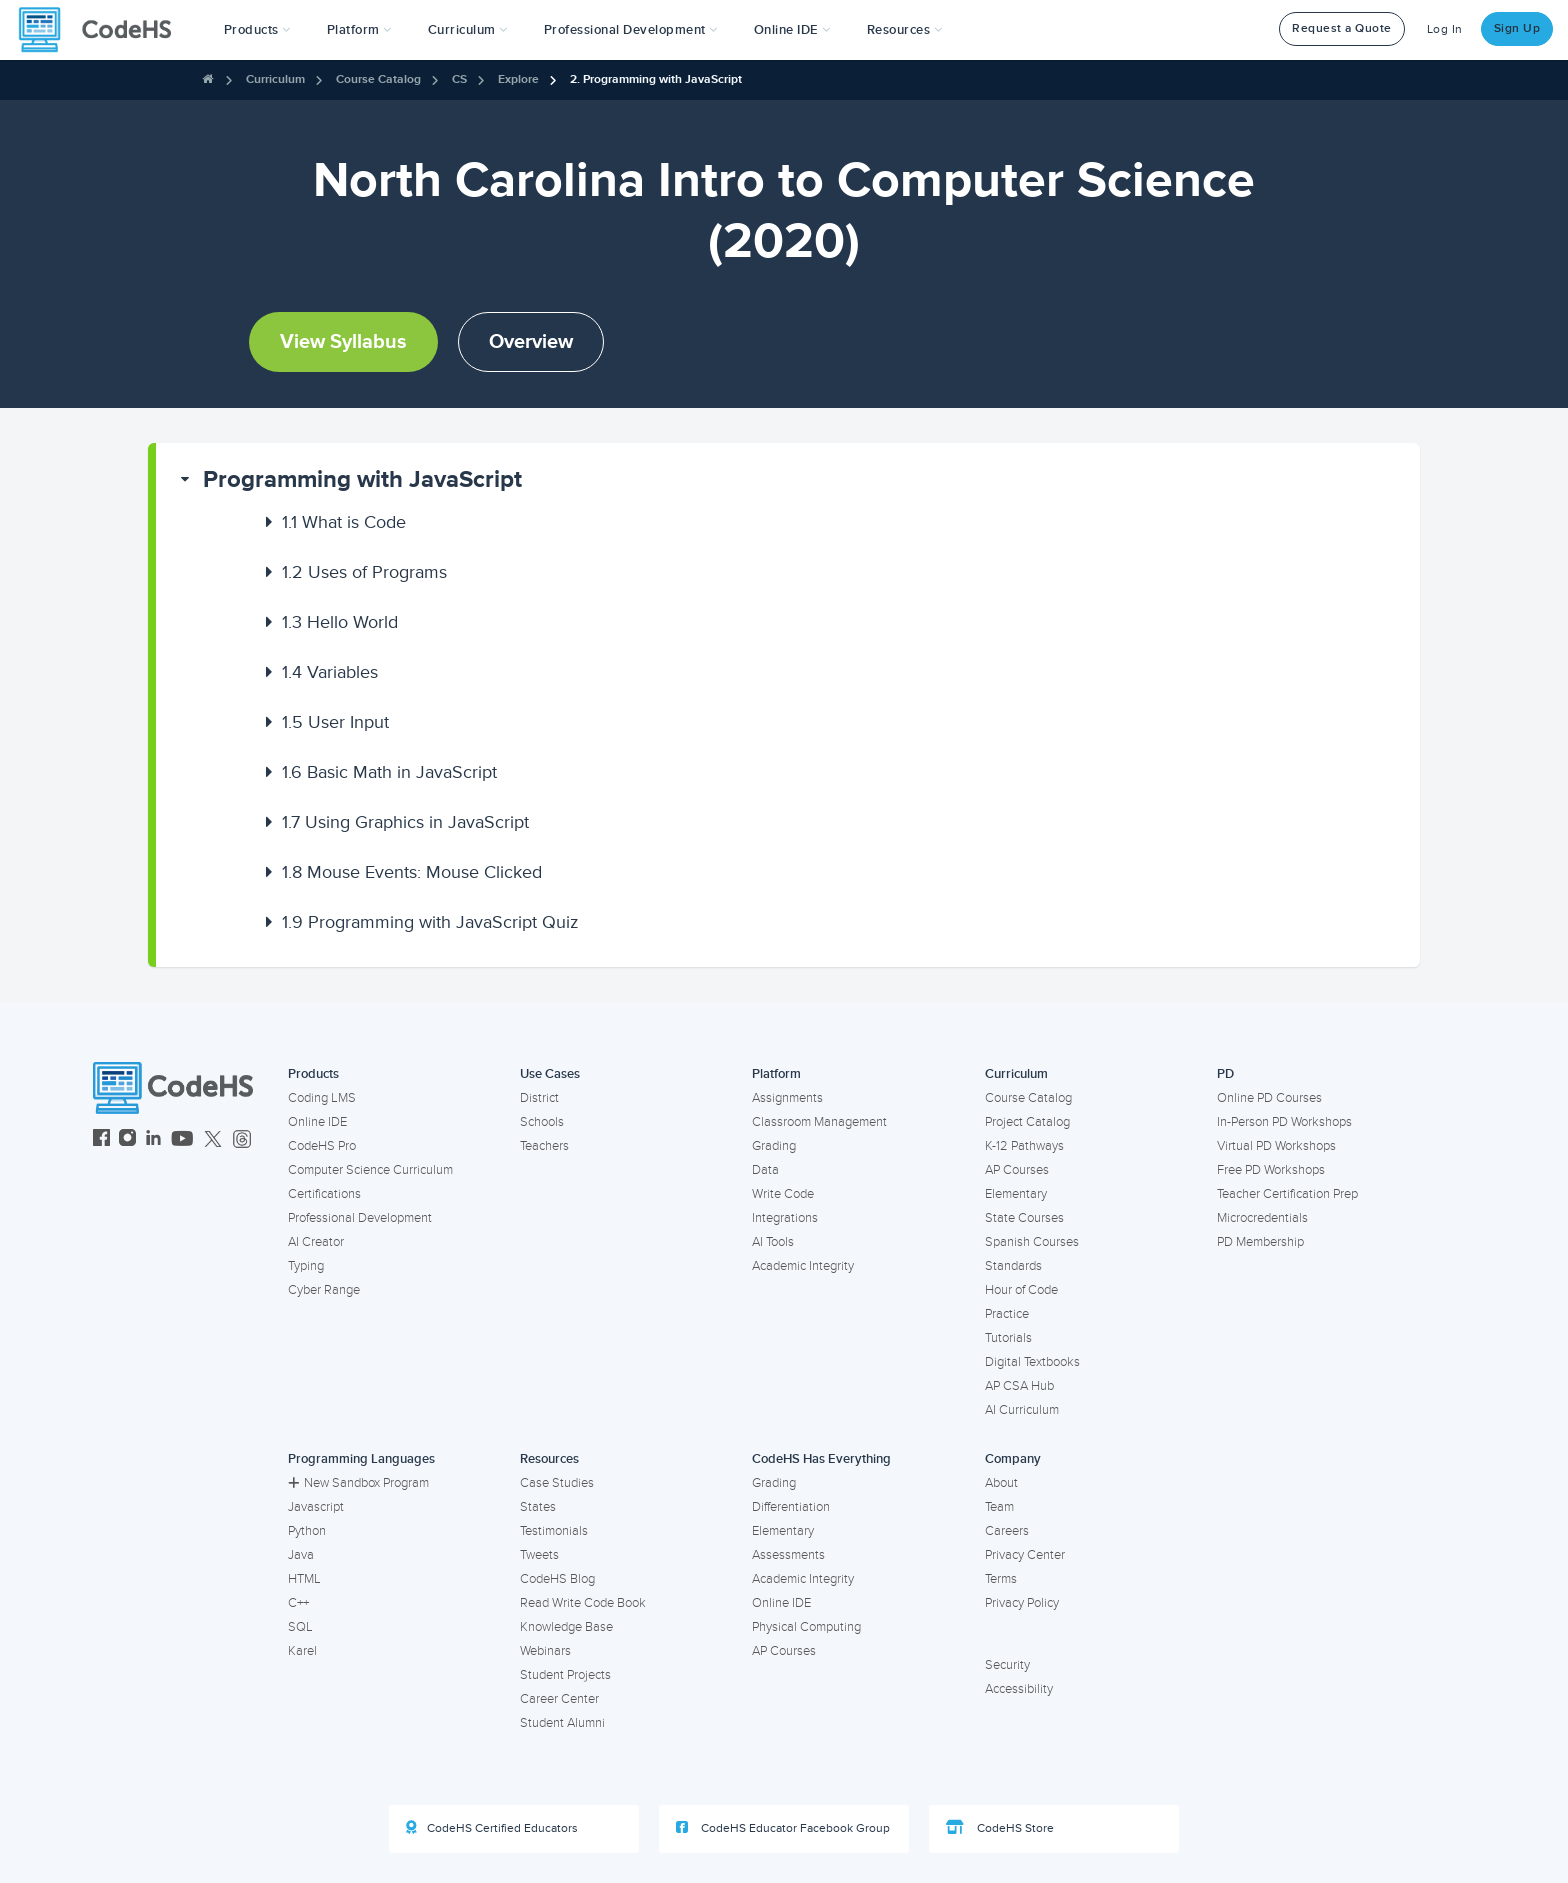 This screenshot has height=1883, width=1568. Describe the element at coordinates (803, 1266) in the screenshot. I see `Academic Integrity` at that location.